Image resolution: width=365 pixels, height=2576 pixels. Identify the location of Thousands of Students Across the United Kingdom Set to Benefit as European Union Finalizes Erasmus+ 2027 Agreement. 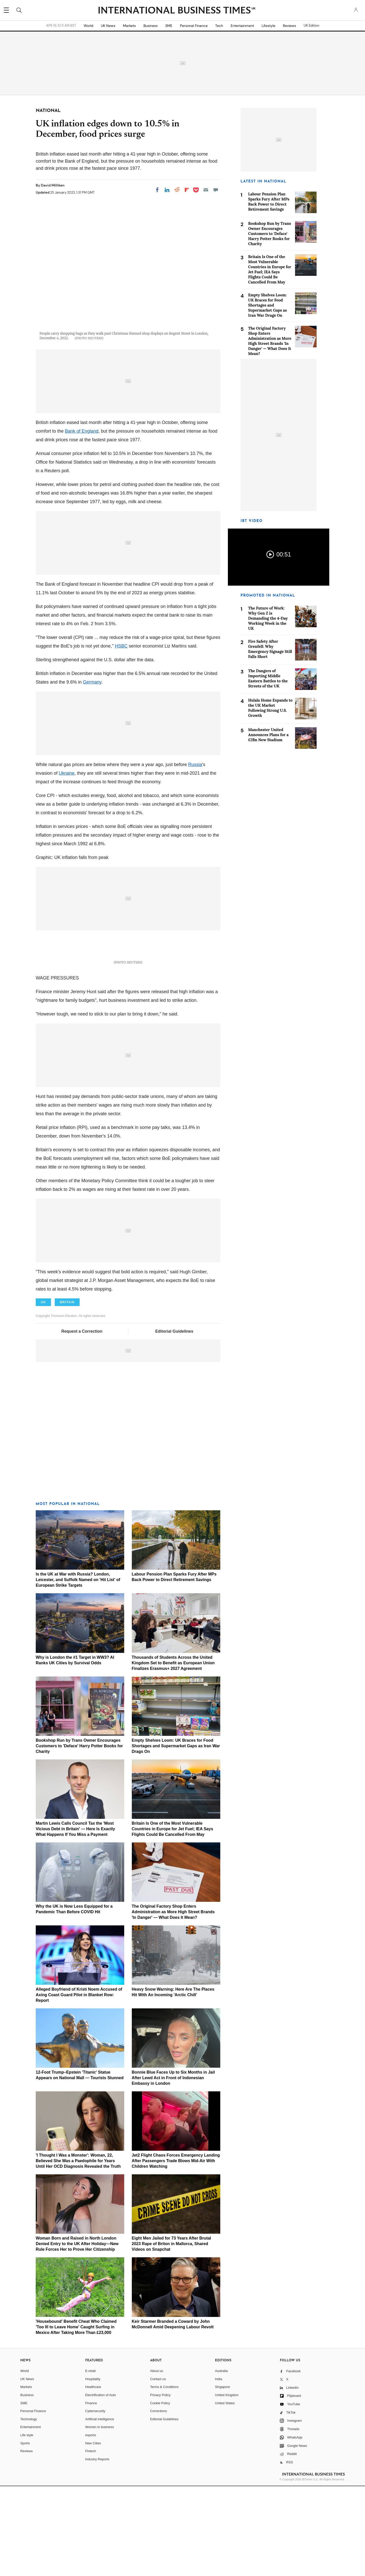
(173, 1752).